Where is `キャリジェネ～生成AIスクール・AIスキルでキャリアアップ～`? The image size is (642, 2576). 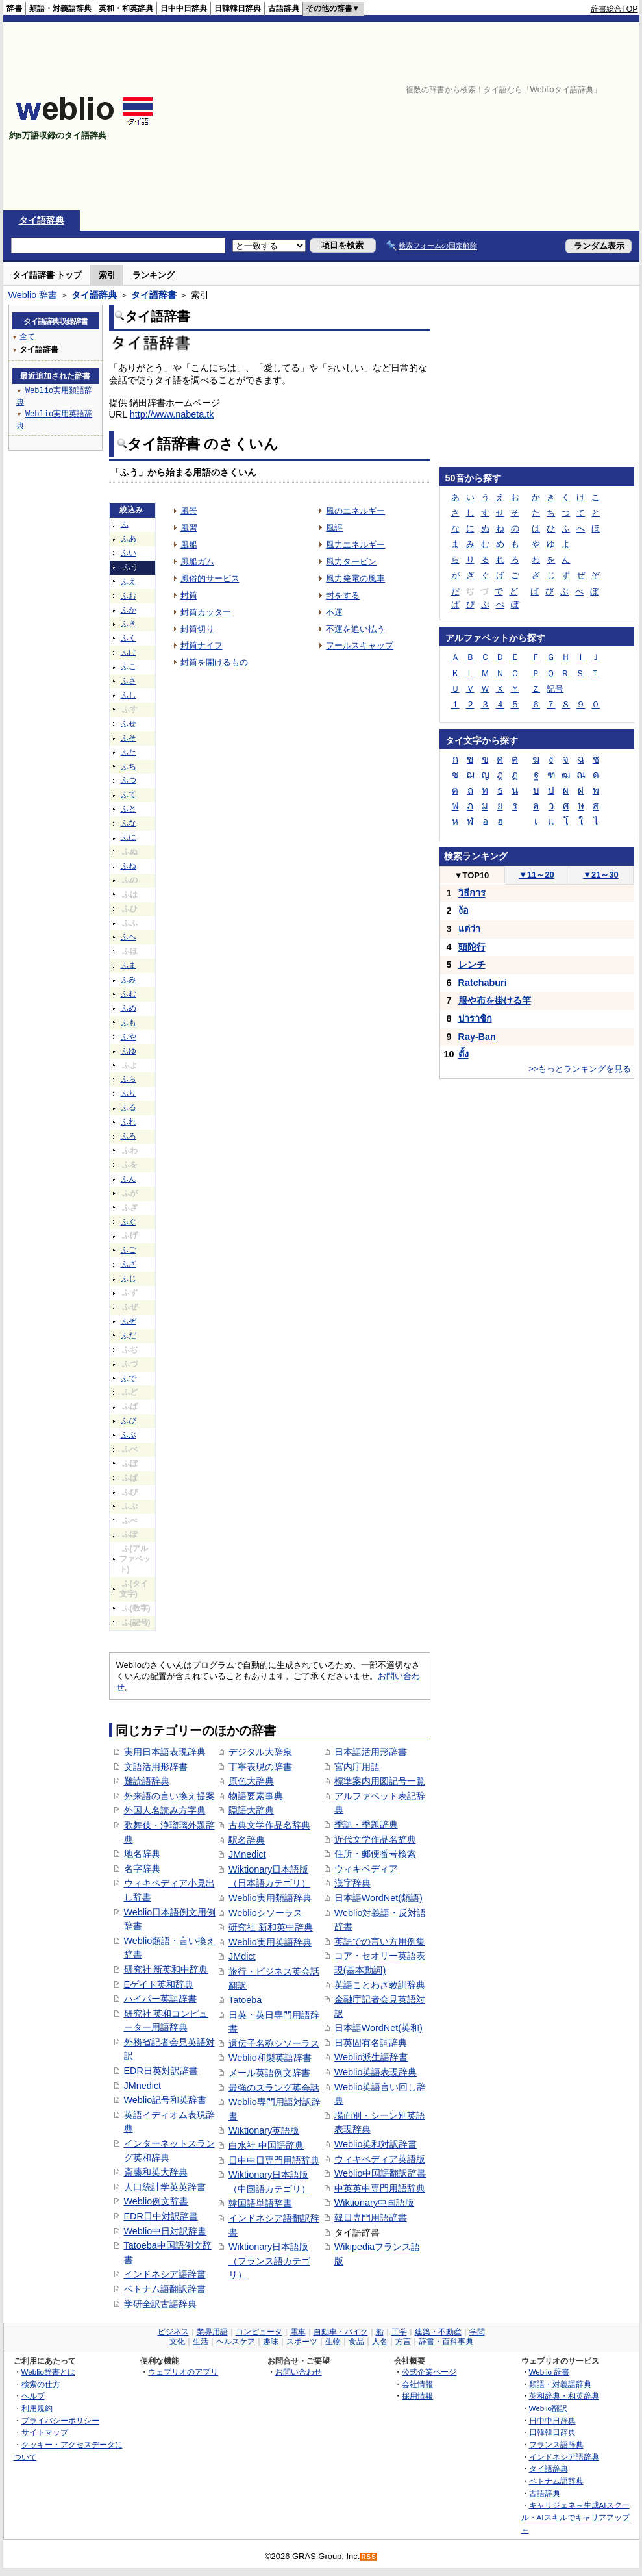 キャリジェネ～生成AIスクール・AIスキルでキャリアアップ～ is located at coordinates (575, 2517).